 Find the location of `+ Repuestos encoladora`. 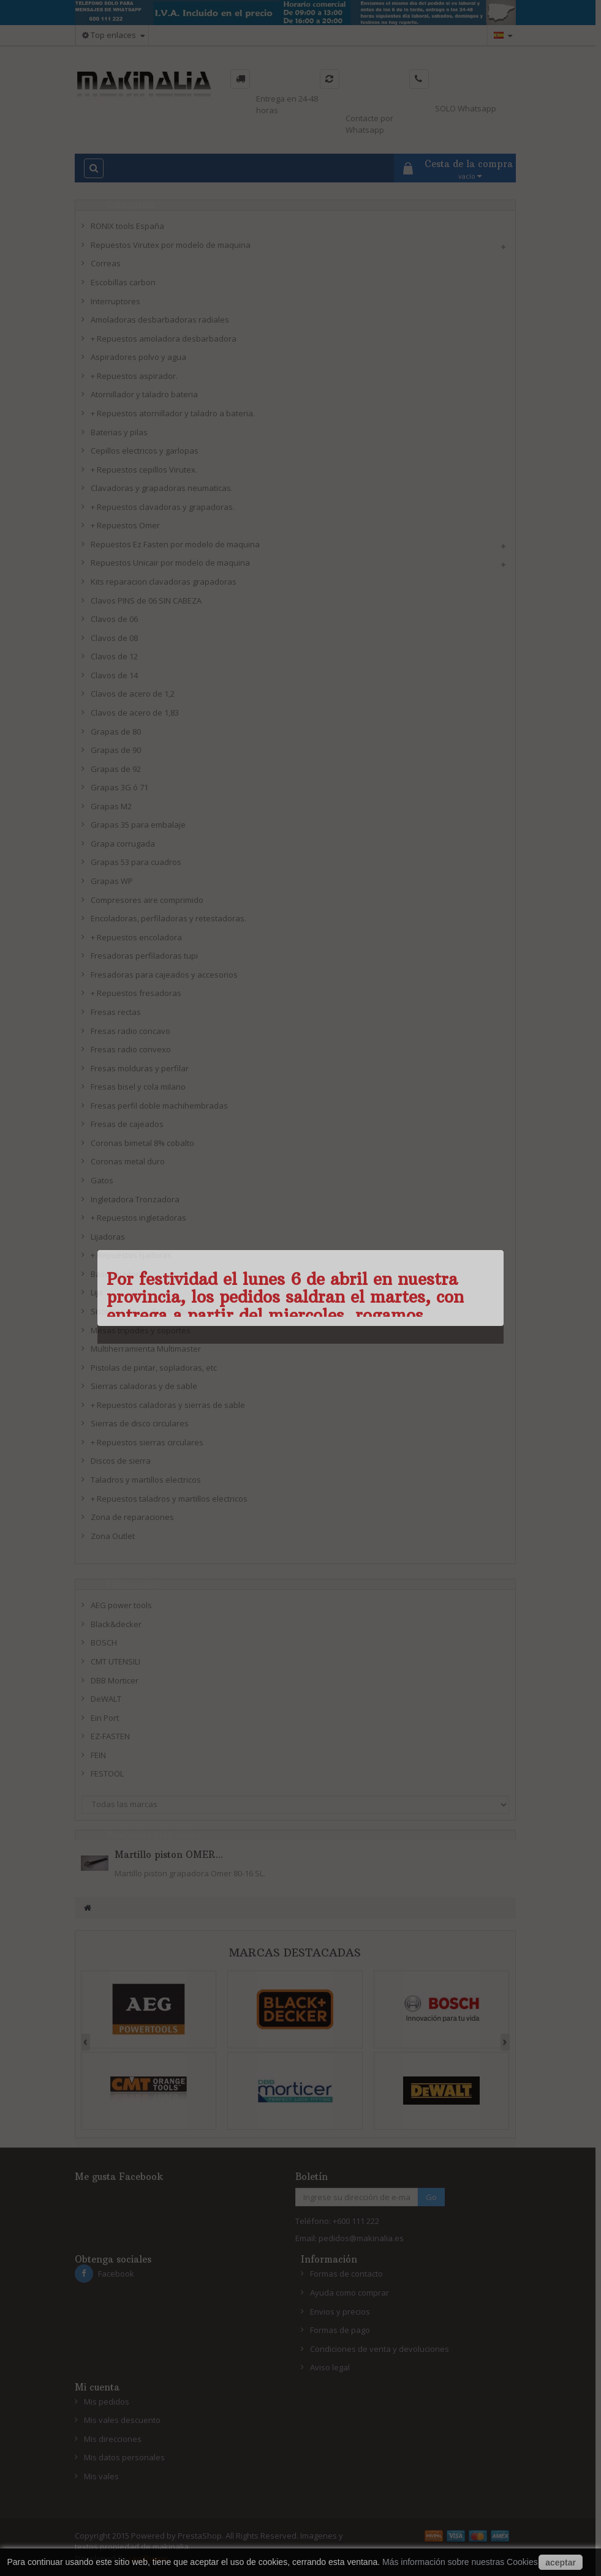

+ Repuestos encoladora is located at coordinates (136, 937).